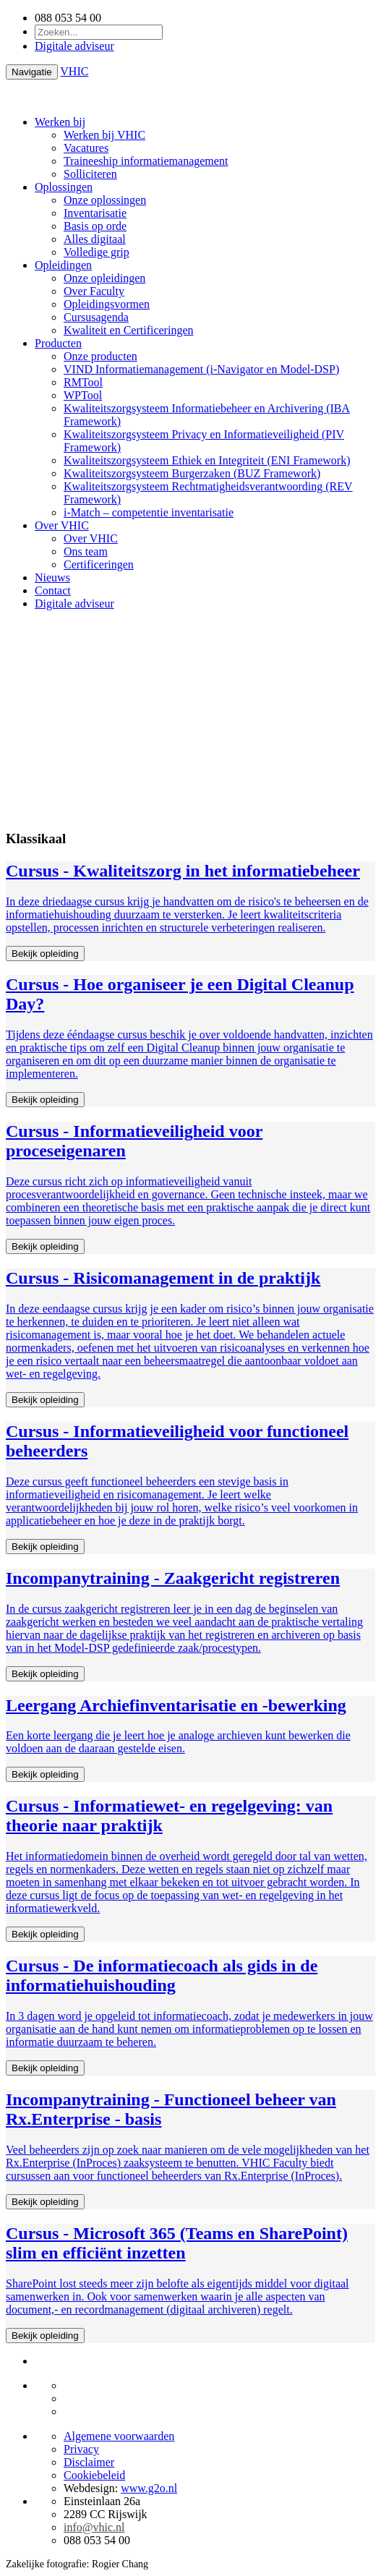 This screenshot has height=2576, width=381. I want to click on VHIC, so click(74, 71).